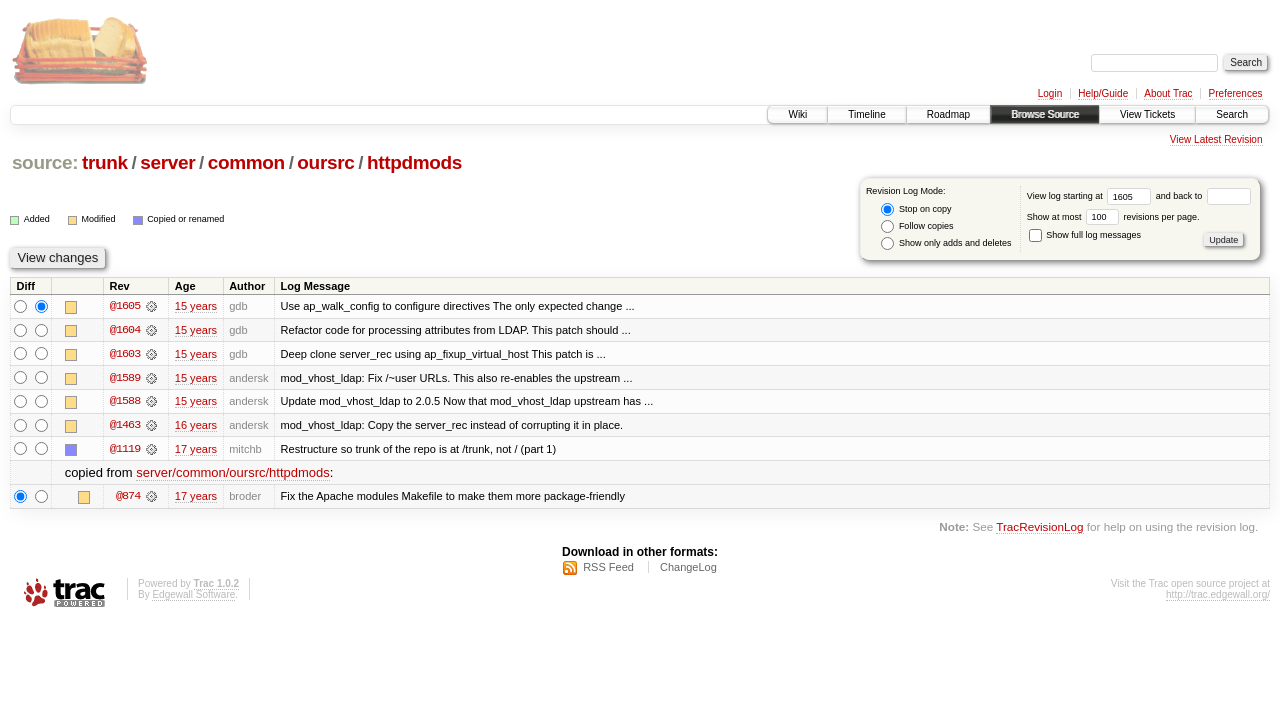  I want to click on Browse Source, so click(1045, 114).